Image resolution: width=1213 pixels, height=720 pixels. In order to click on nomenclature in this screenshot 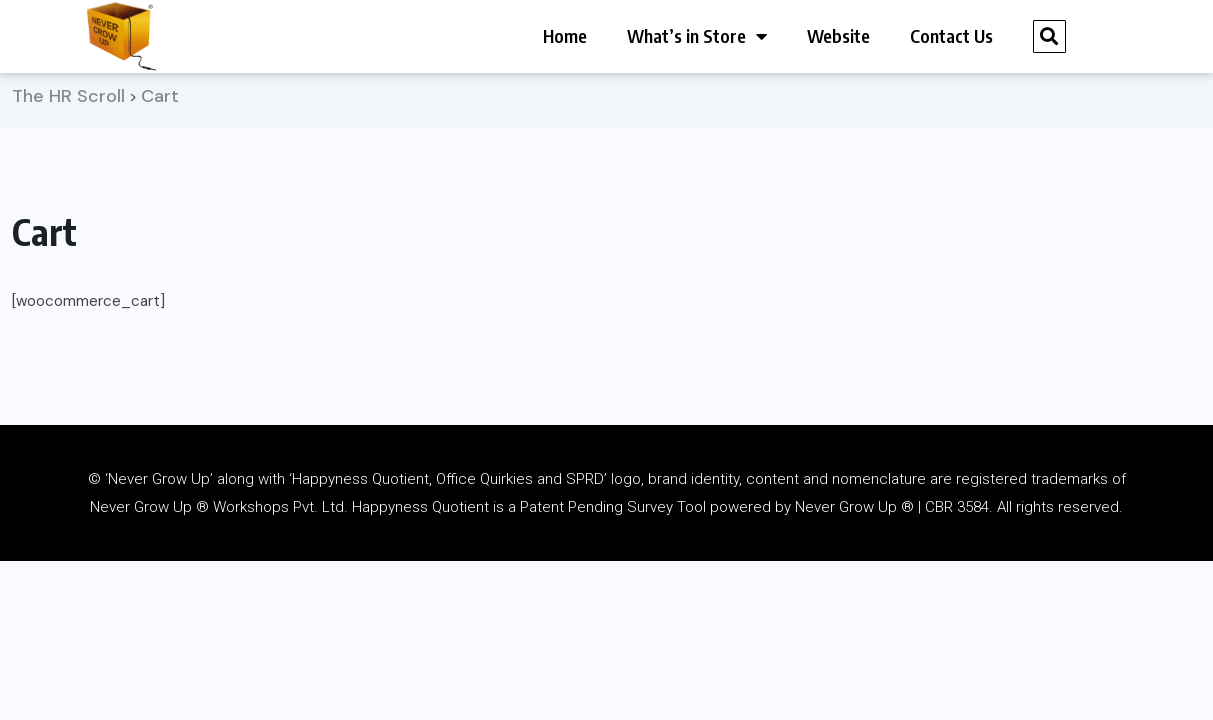, I will do `click(879, 486)`.